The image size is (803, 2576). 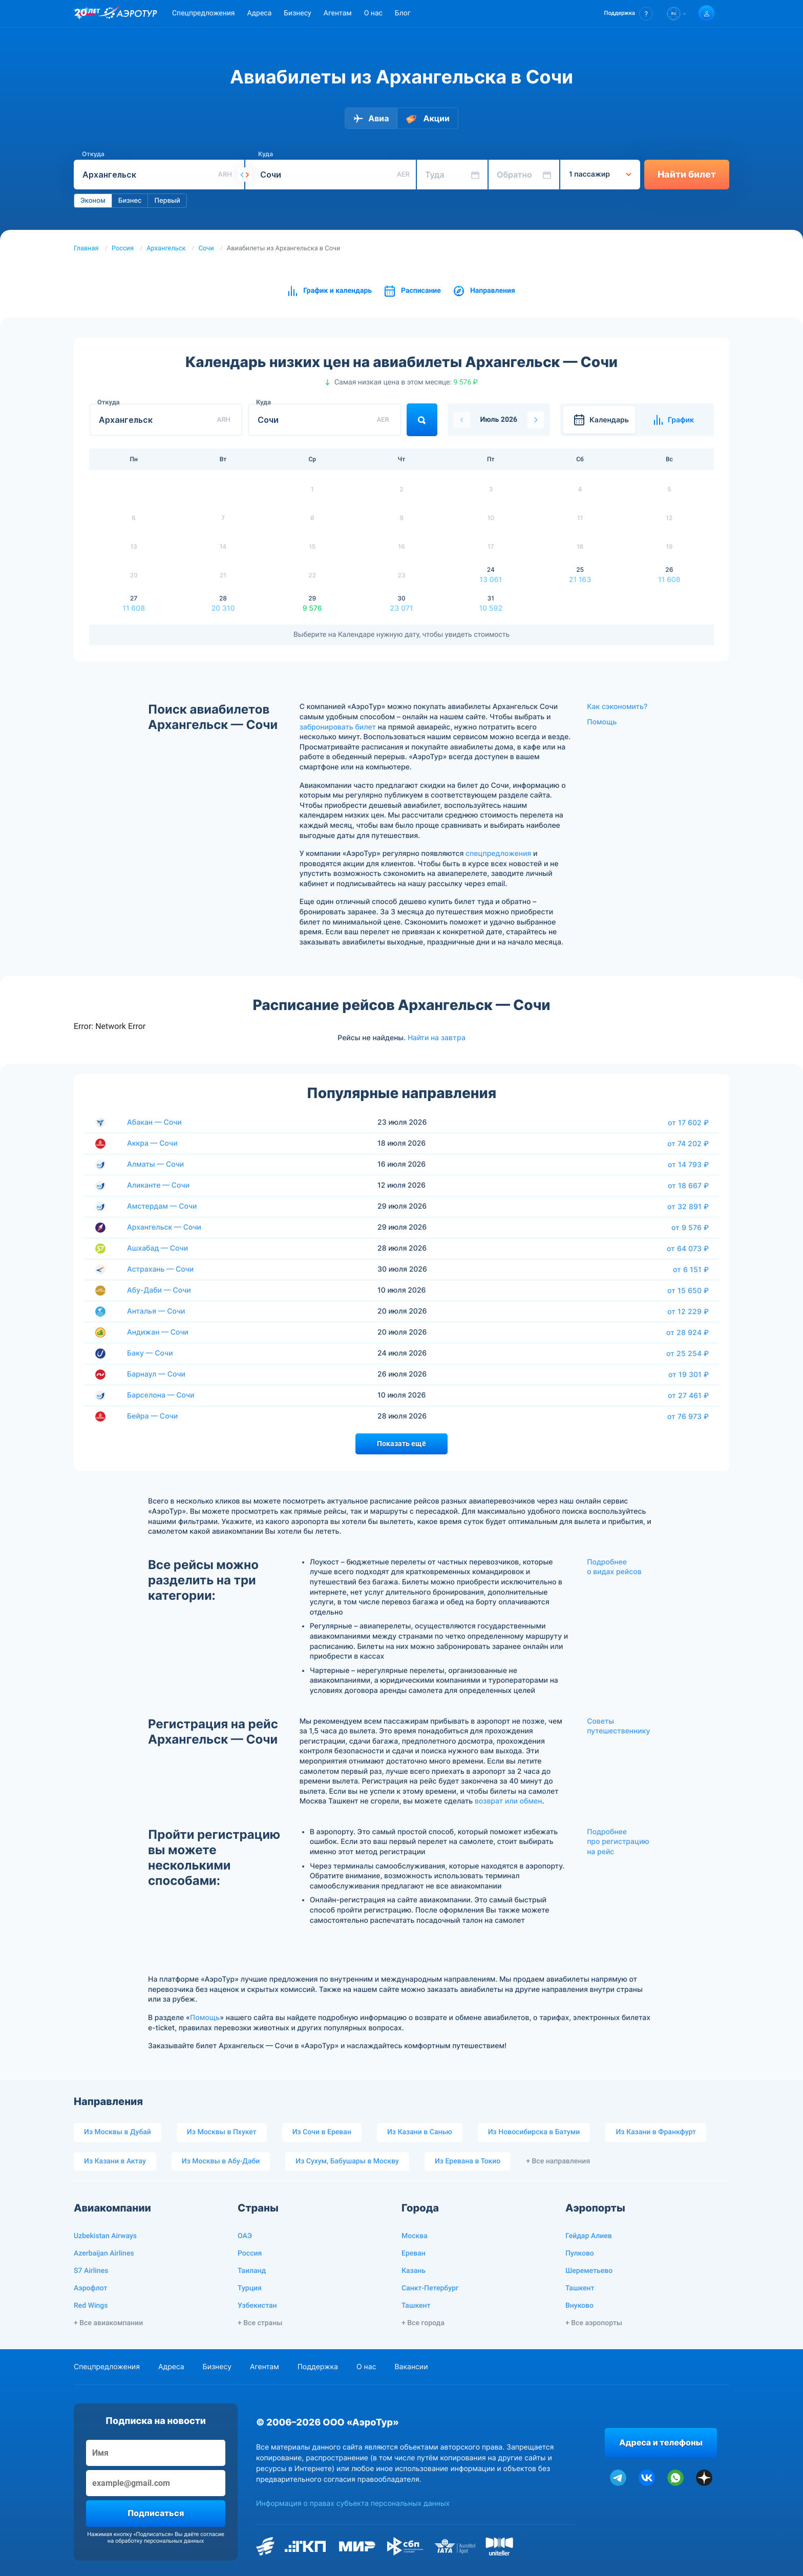 What do you see at coordinates (257, 2306) in the screenshot?
I see `Узбекистан` at bounding box center [257, 2306].